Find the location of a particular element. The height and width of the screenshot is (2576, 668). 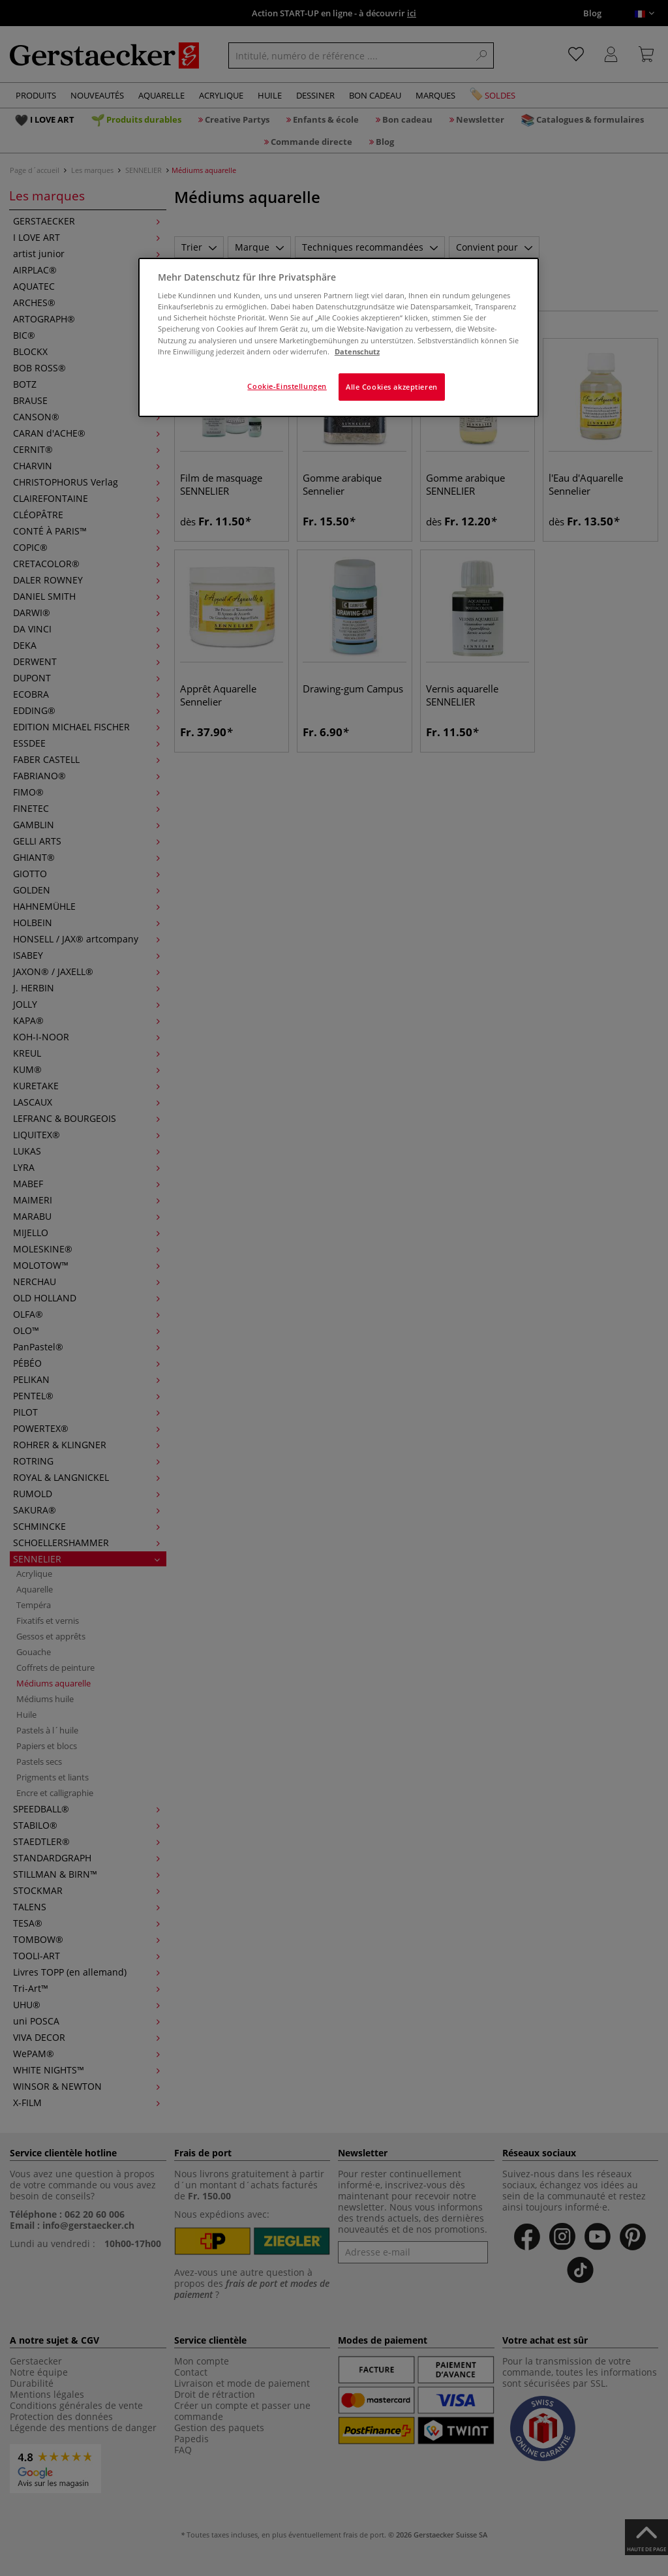

Cookie-Einstellungen is located at coordinates (286, 386).